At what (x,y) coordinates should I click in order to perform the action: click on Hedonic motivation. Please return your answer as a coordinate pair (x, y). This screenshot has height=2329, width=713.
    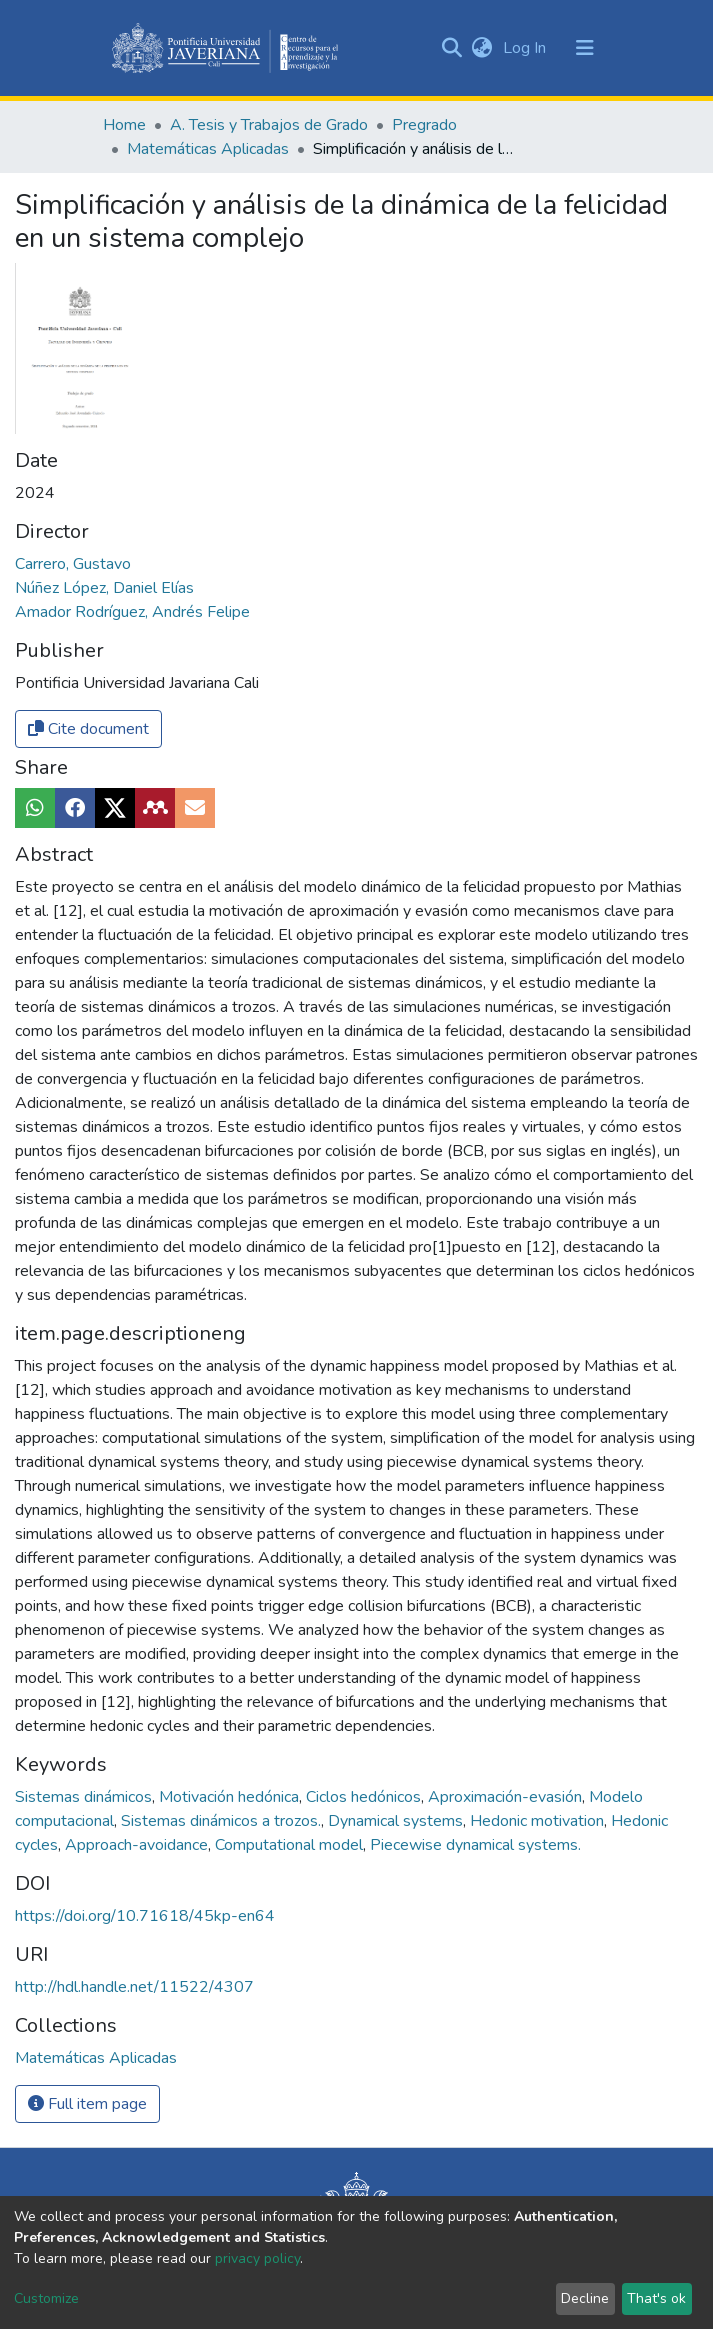
    Looking at the image, I should click on (539, 1821).